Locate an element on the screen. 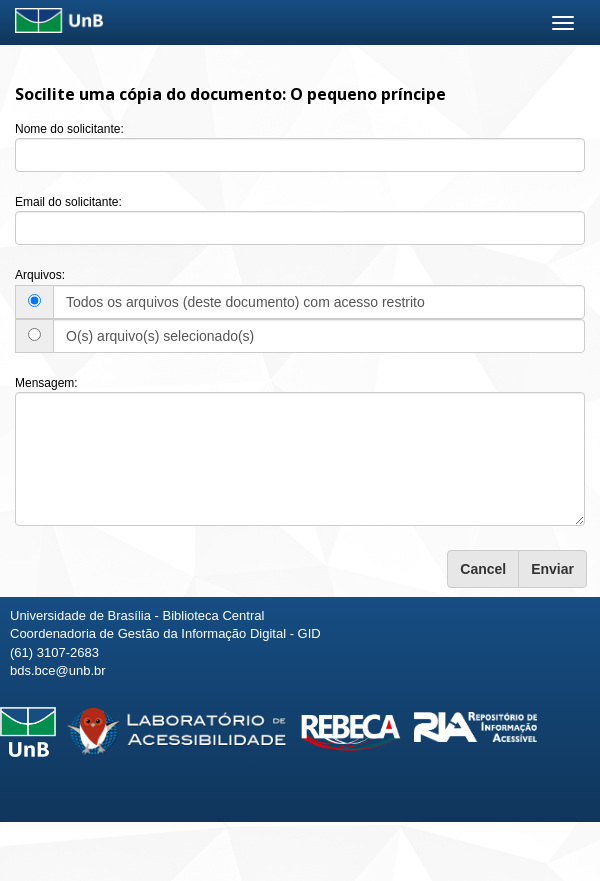  Nome do solicitante: is located at coordinates (69, 129).